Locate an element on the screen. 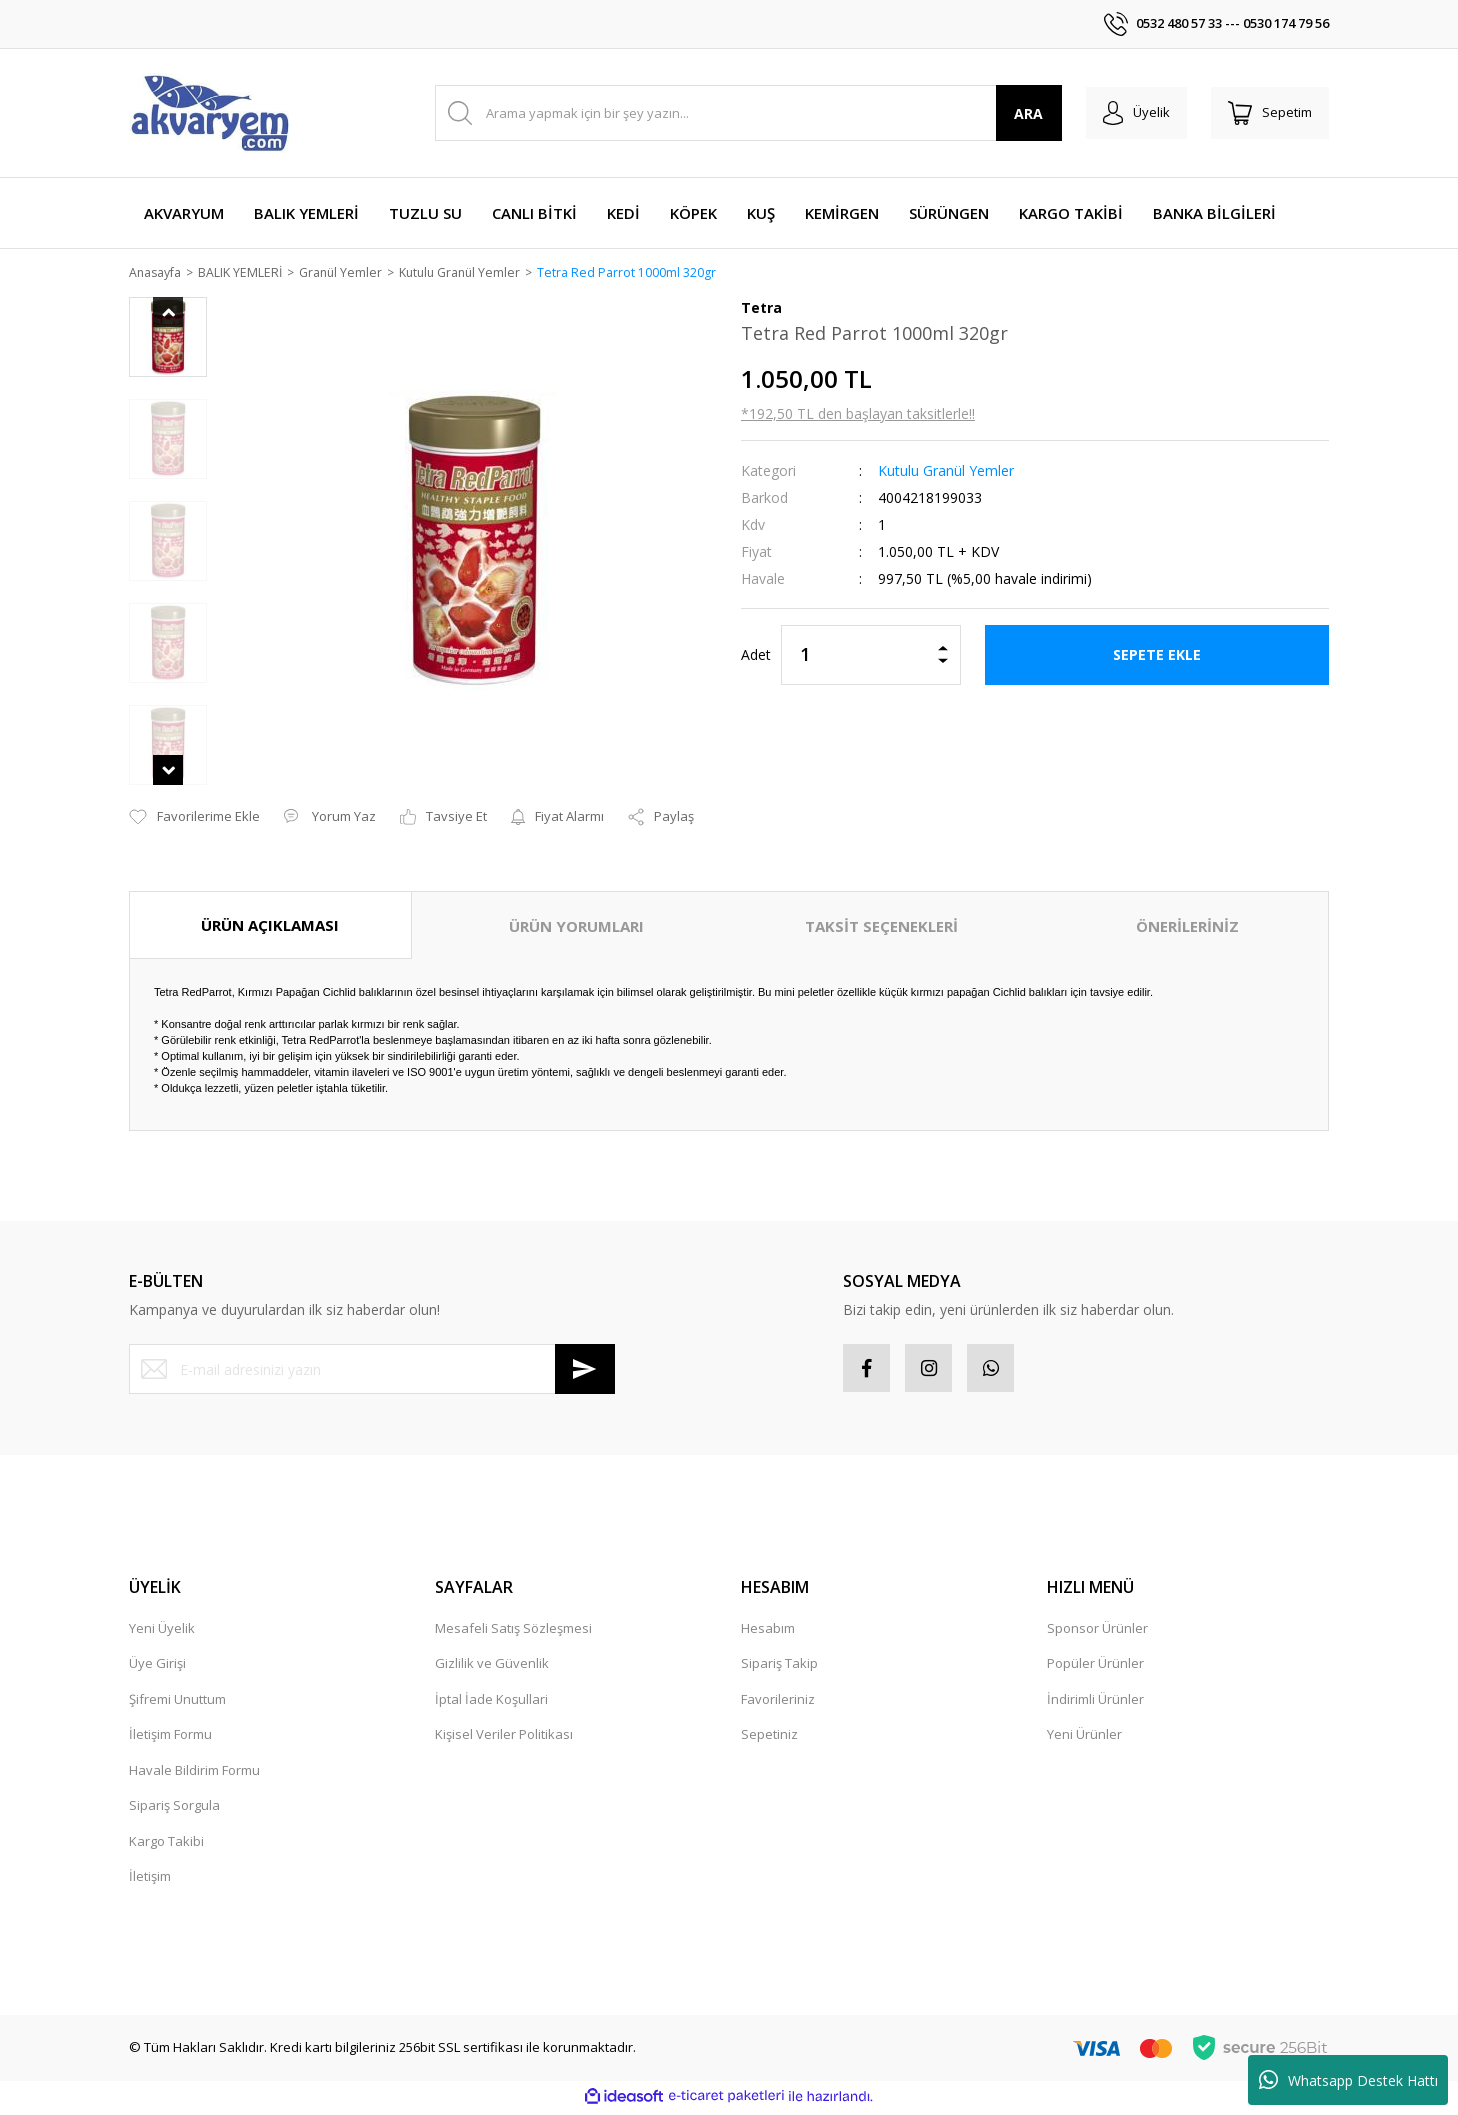 Image resolution: width=1458 pixels, height=2115 pixels. Popüler Ürünler is located at coordinates (1095, 1667).